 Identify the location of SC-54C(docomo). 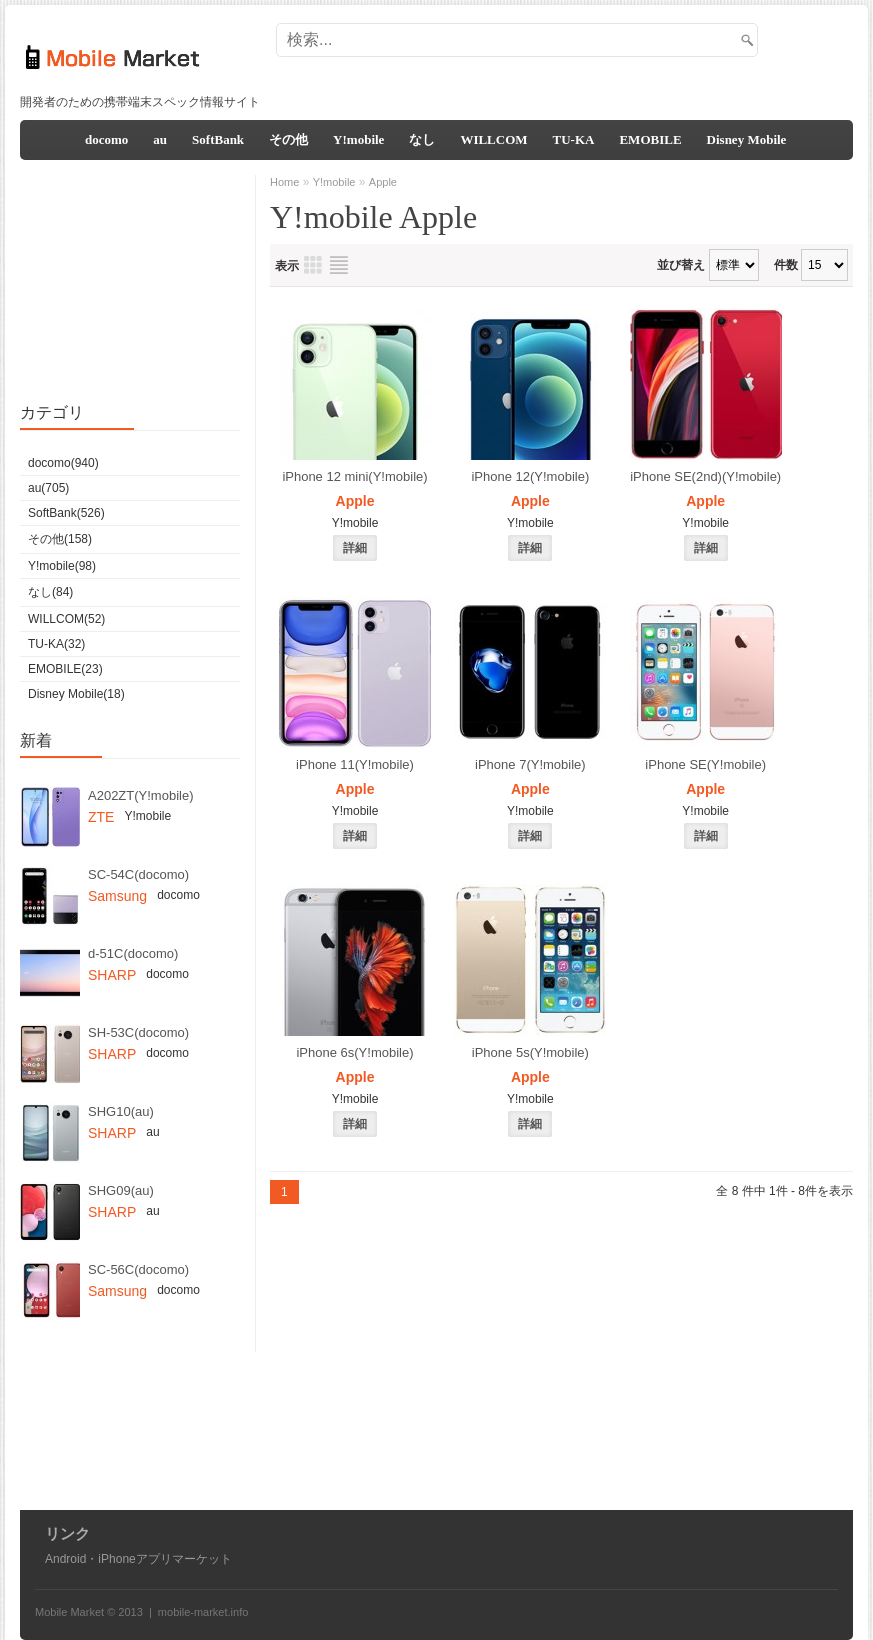
(138, 874).